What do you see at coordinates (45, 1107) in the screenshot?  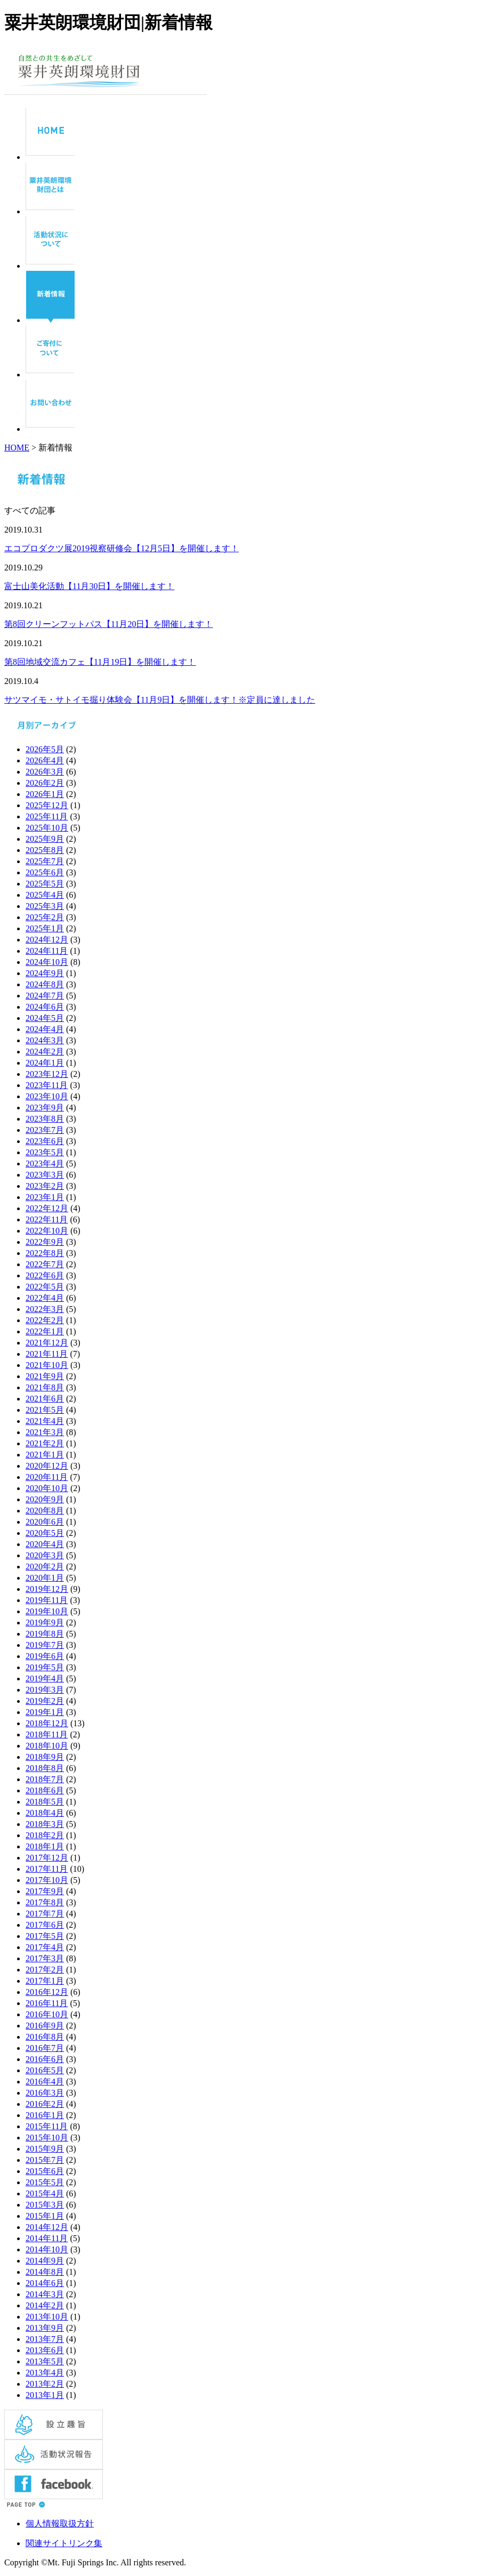 I see `2023年9月` at bounding box center [45, 1107].